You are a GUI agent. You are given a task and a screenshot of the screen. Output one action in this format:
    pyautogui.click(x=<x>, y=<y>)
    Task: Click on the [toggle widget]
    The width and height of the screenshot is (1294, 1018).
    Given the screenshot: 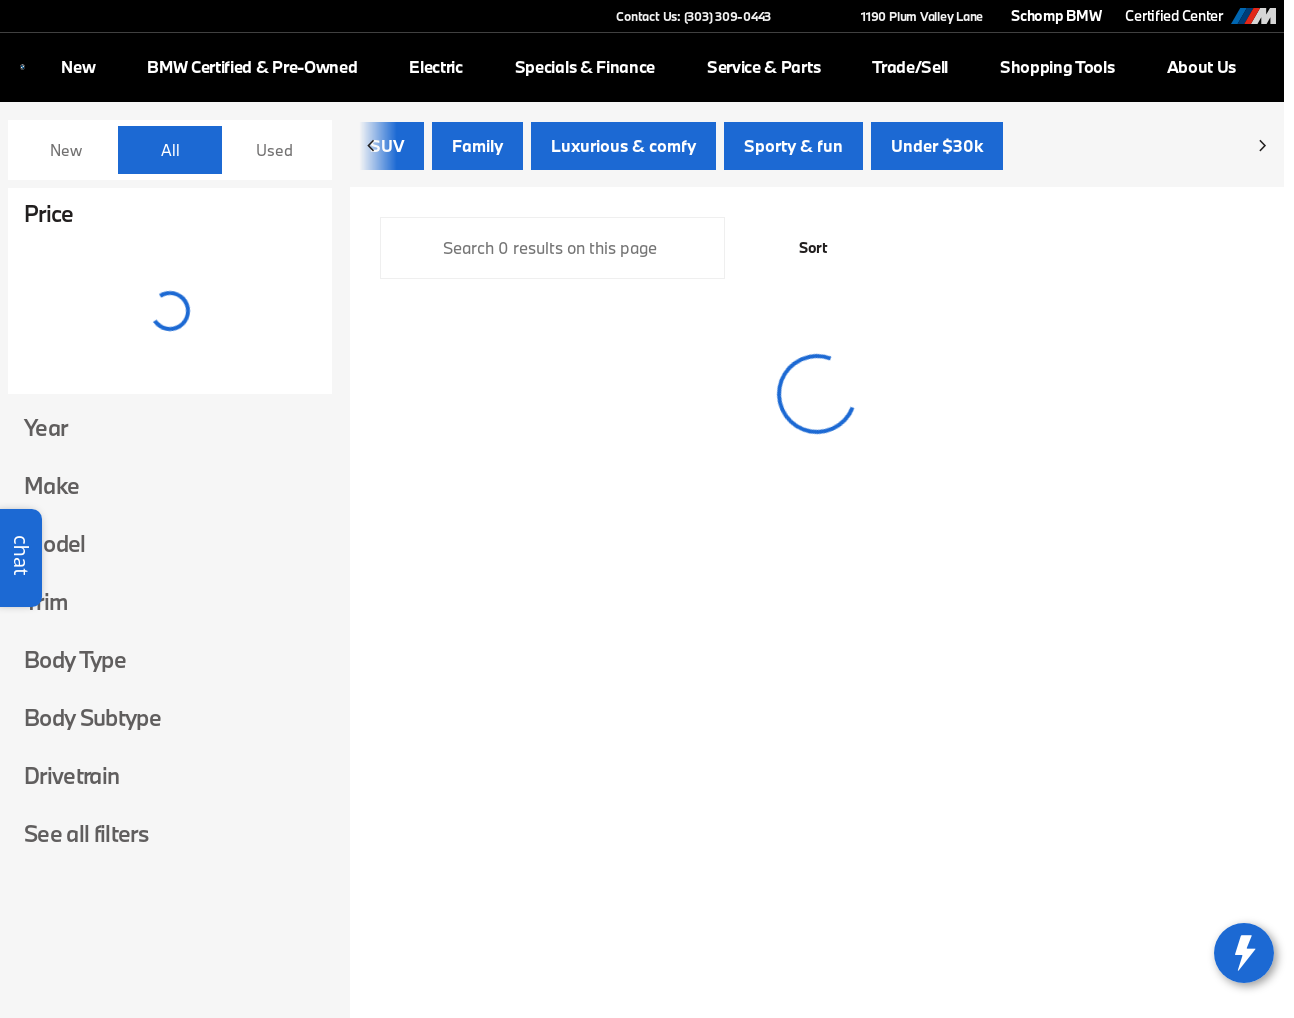 What is the action you would take?
    pyautogui.click(x=1244, y=953)
    